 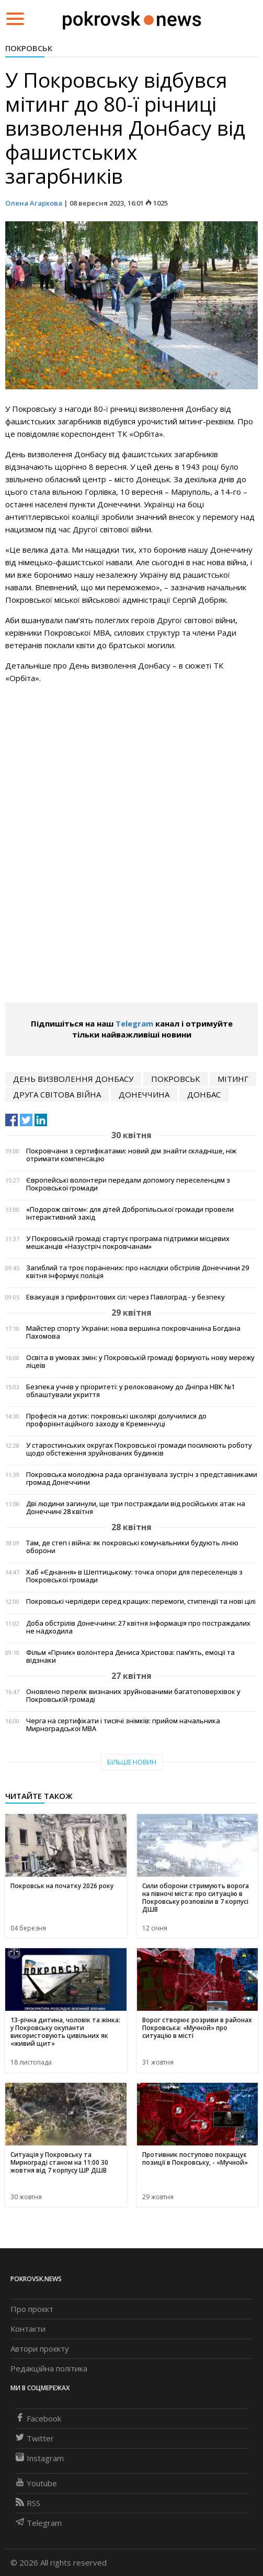 What do you see at coordinates (27, 2328) in the screenshot?
I see `Контакти` at bounding box center [27, 2328].